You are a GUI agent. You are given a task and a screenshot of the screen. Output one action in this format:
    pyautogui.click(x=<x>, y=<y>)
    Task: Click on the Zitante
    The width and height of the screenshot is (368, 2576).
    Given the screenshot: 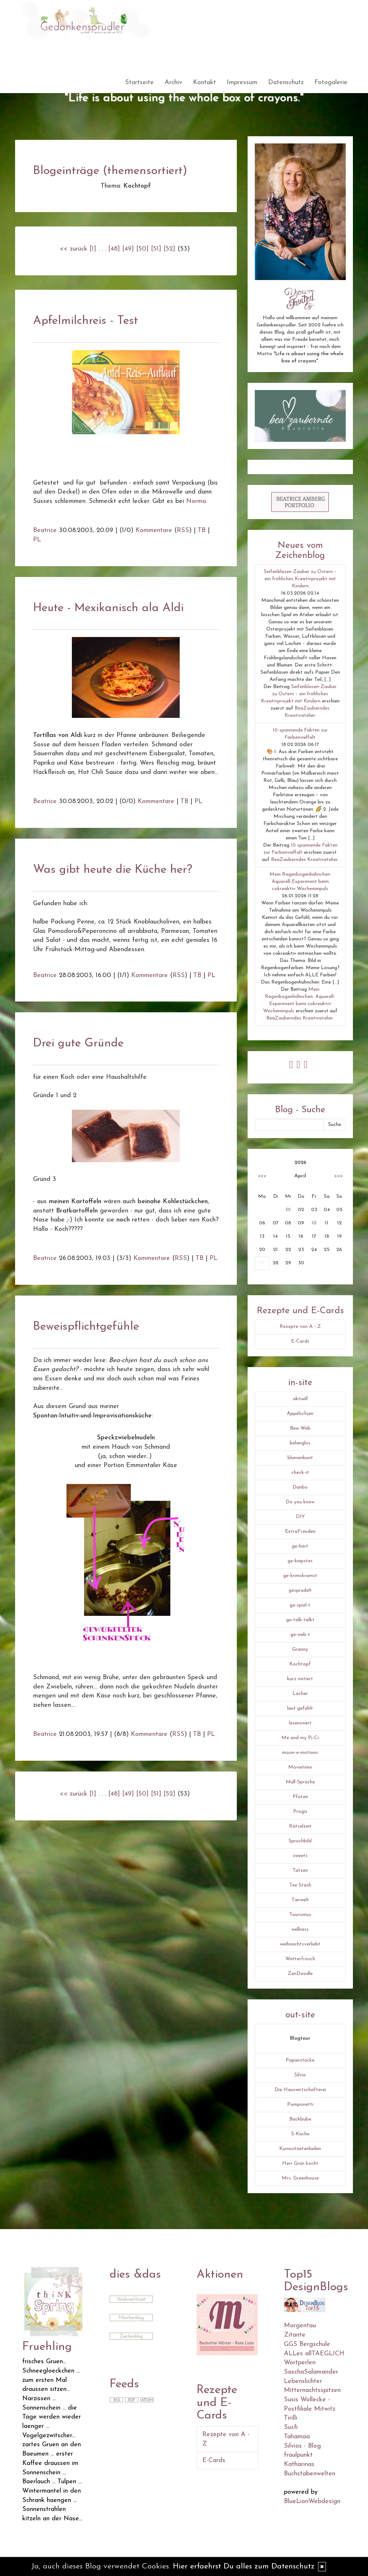 What is the action you would take?
    pyautogui.click(x=294, y=2335)
    